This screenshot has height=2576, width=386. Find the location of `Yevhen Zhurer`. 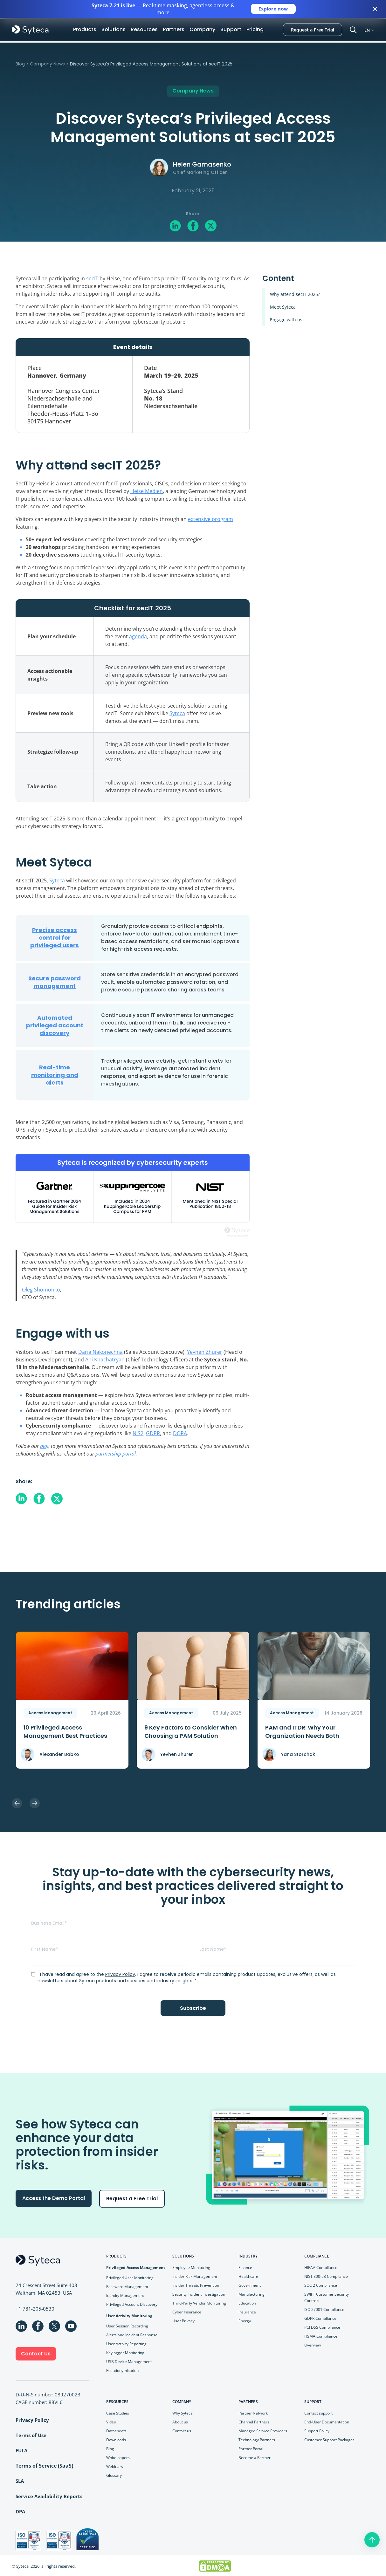

Yevhen Zhurer is located at coordinates (204, 1350).